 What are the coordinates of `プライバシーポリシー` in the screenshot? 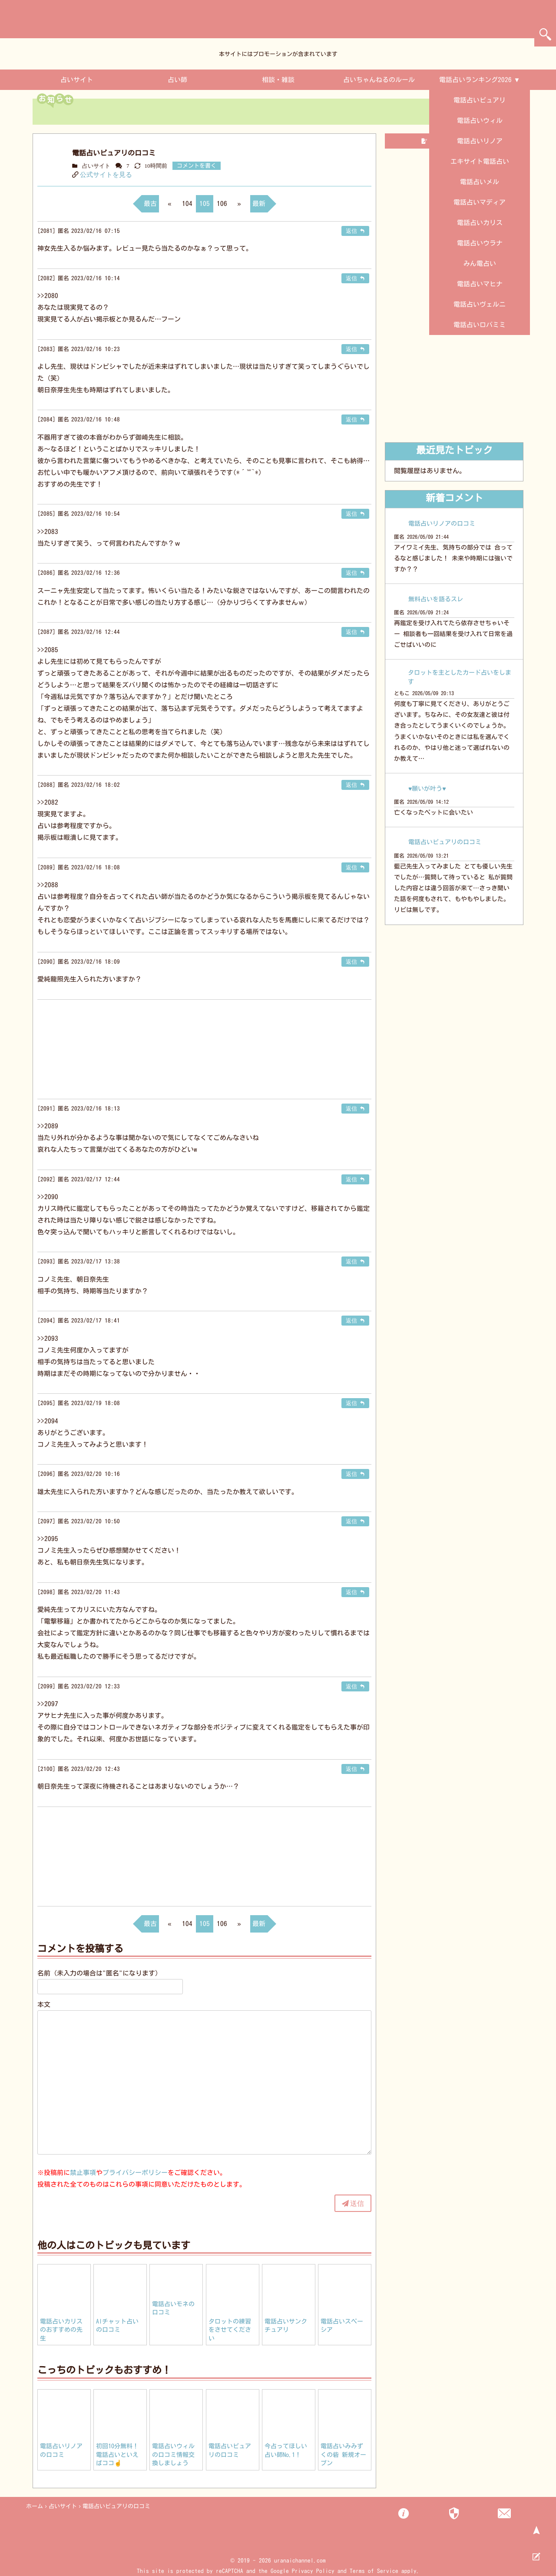 It's located at (135, 2172).